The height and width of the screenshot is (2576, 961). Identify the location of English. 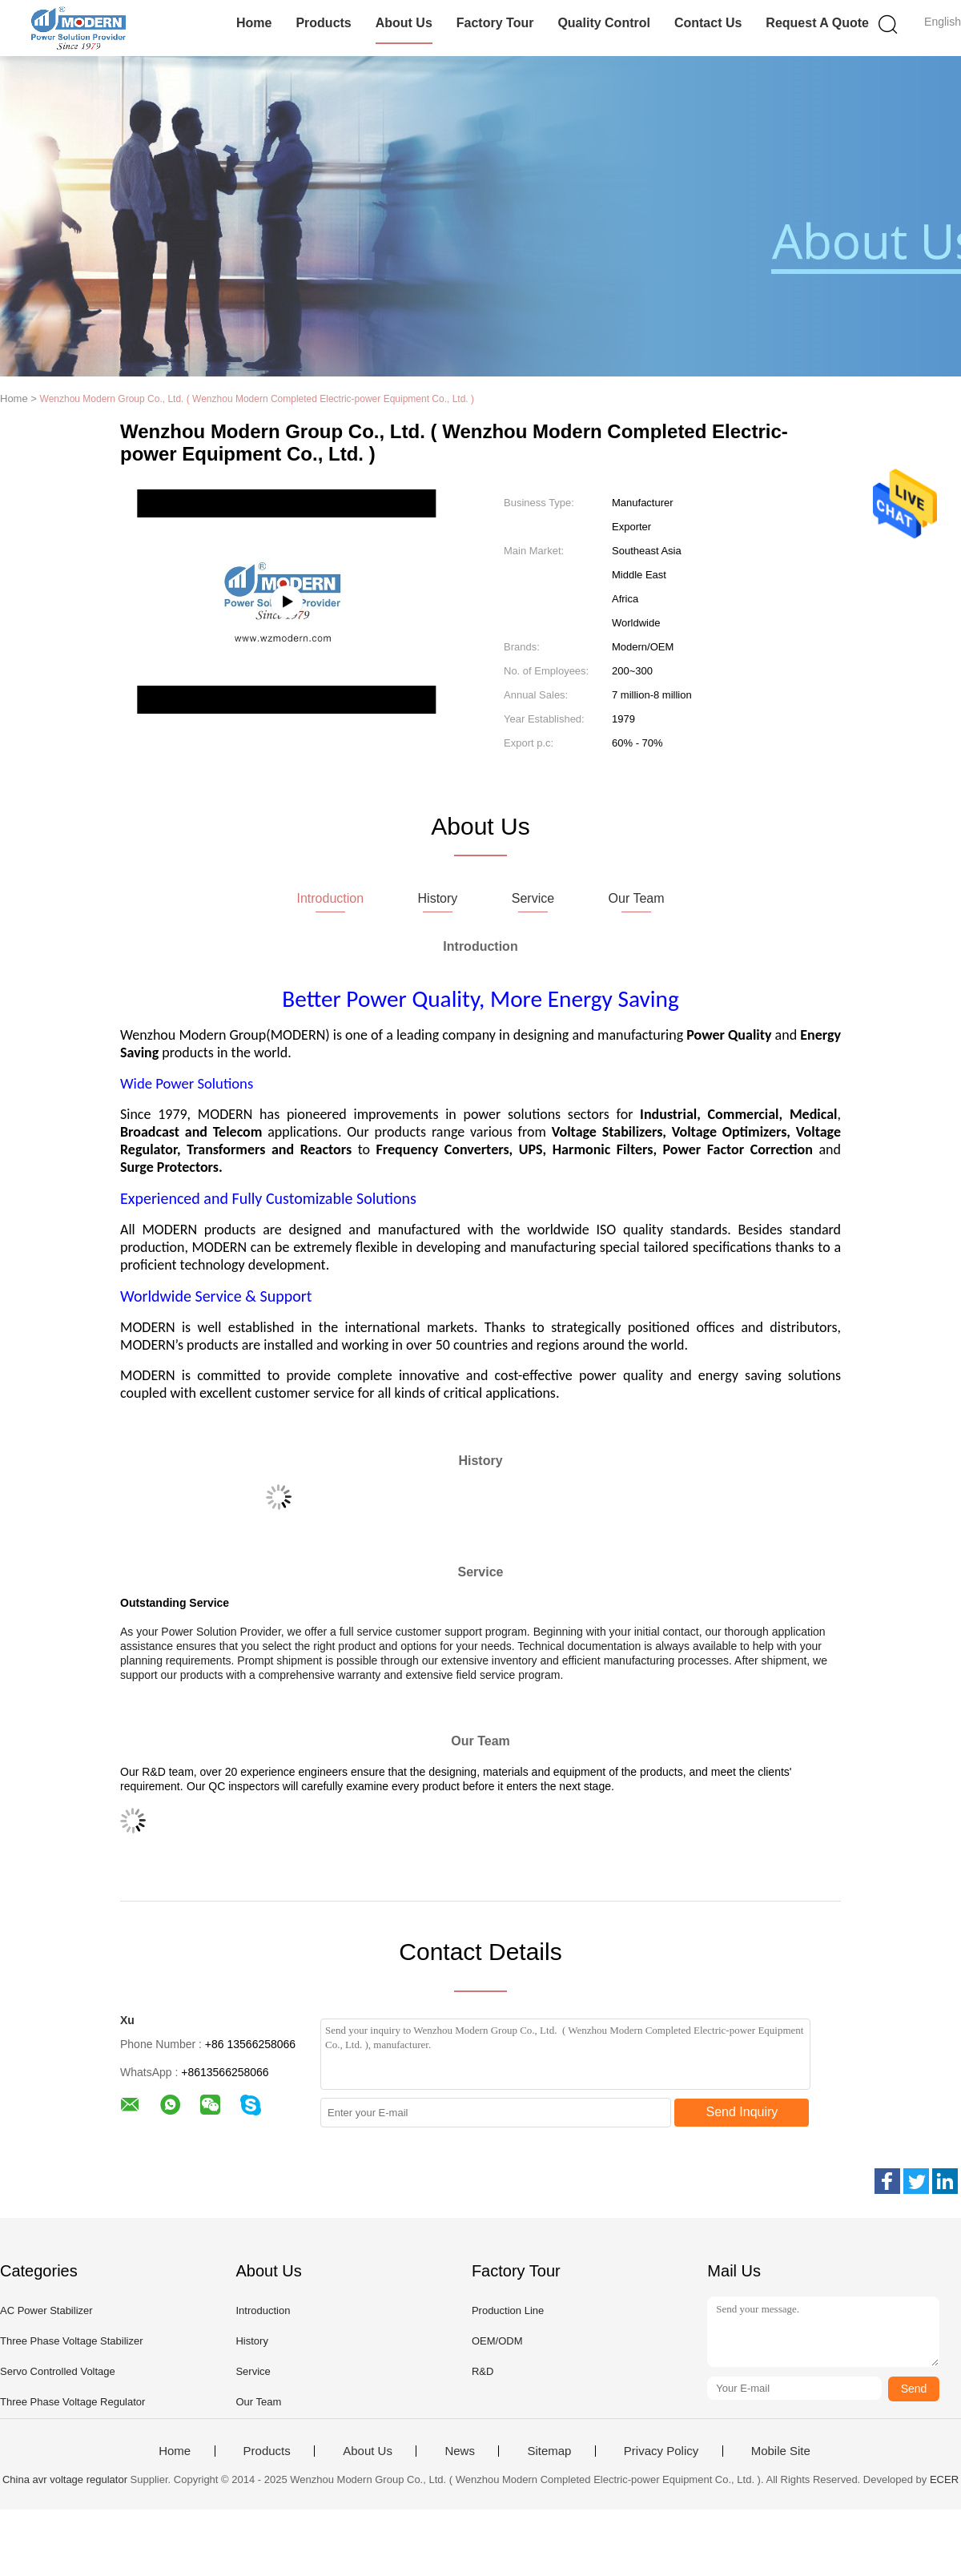
(942, 21).